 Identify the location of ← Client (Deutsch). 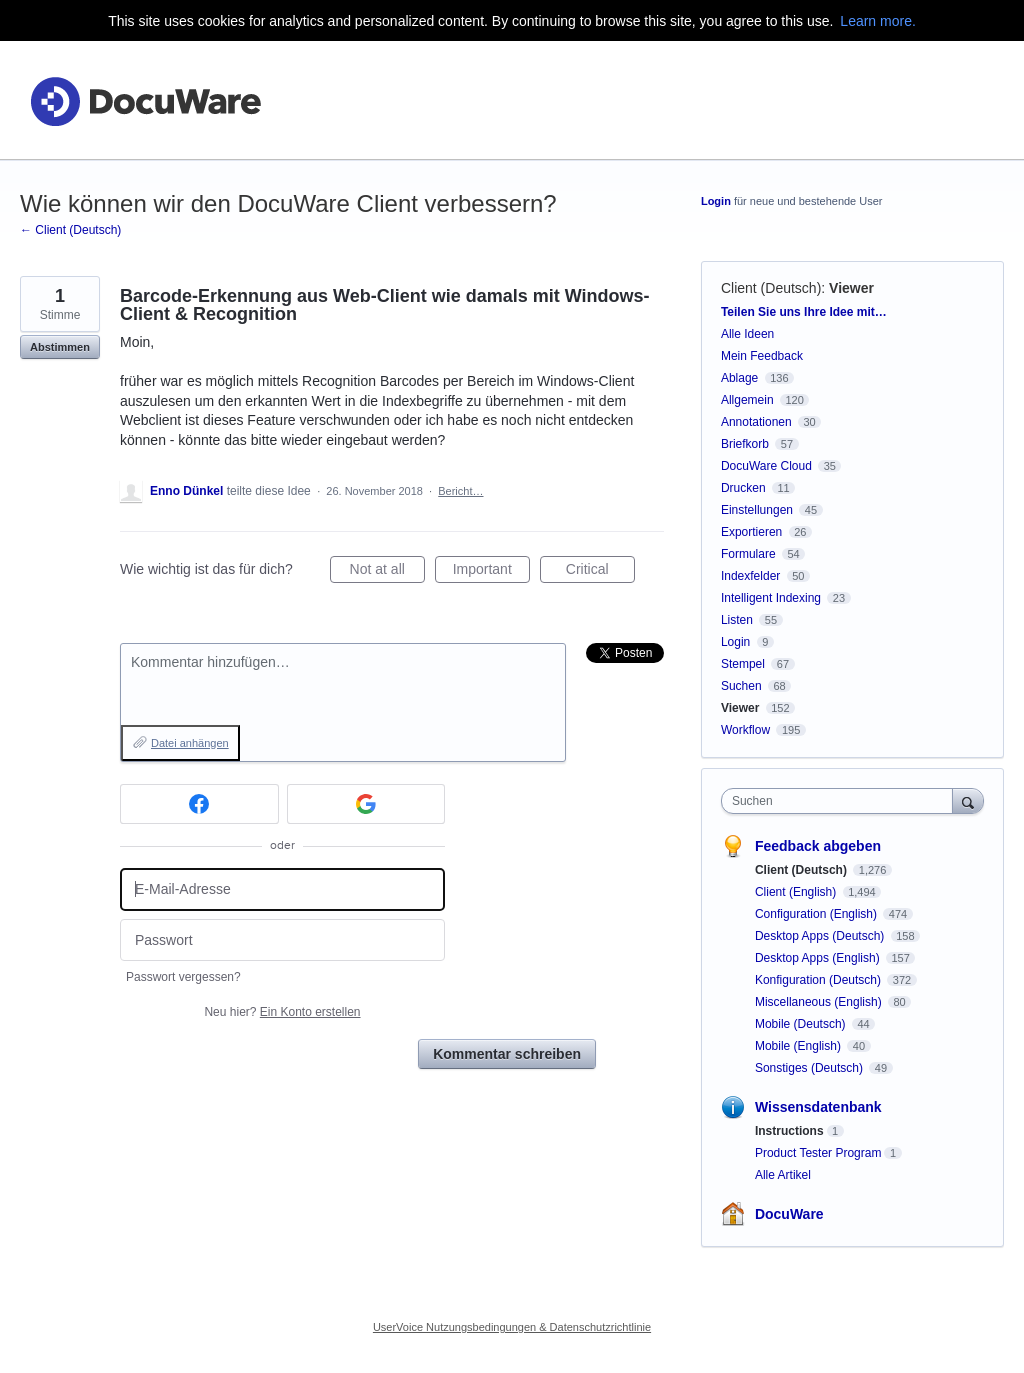
(70, 230).